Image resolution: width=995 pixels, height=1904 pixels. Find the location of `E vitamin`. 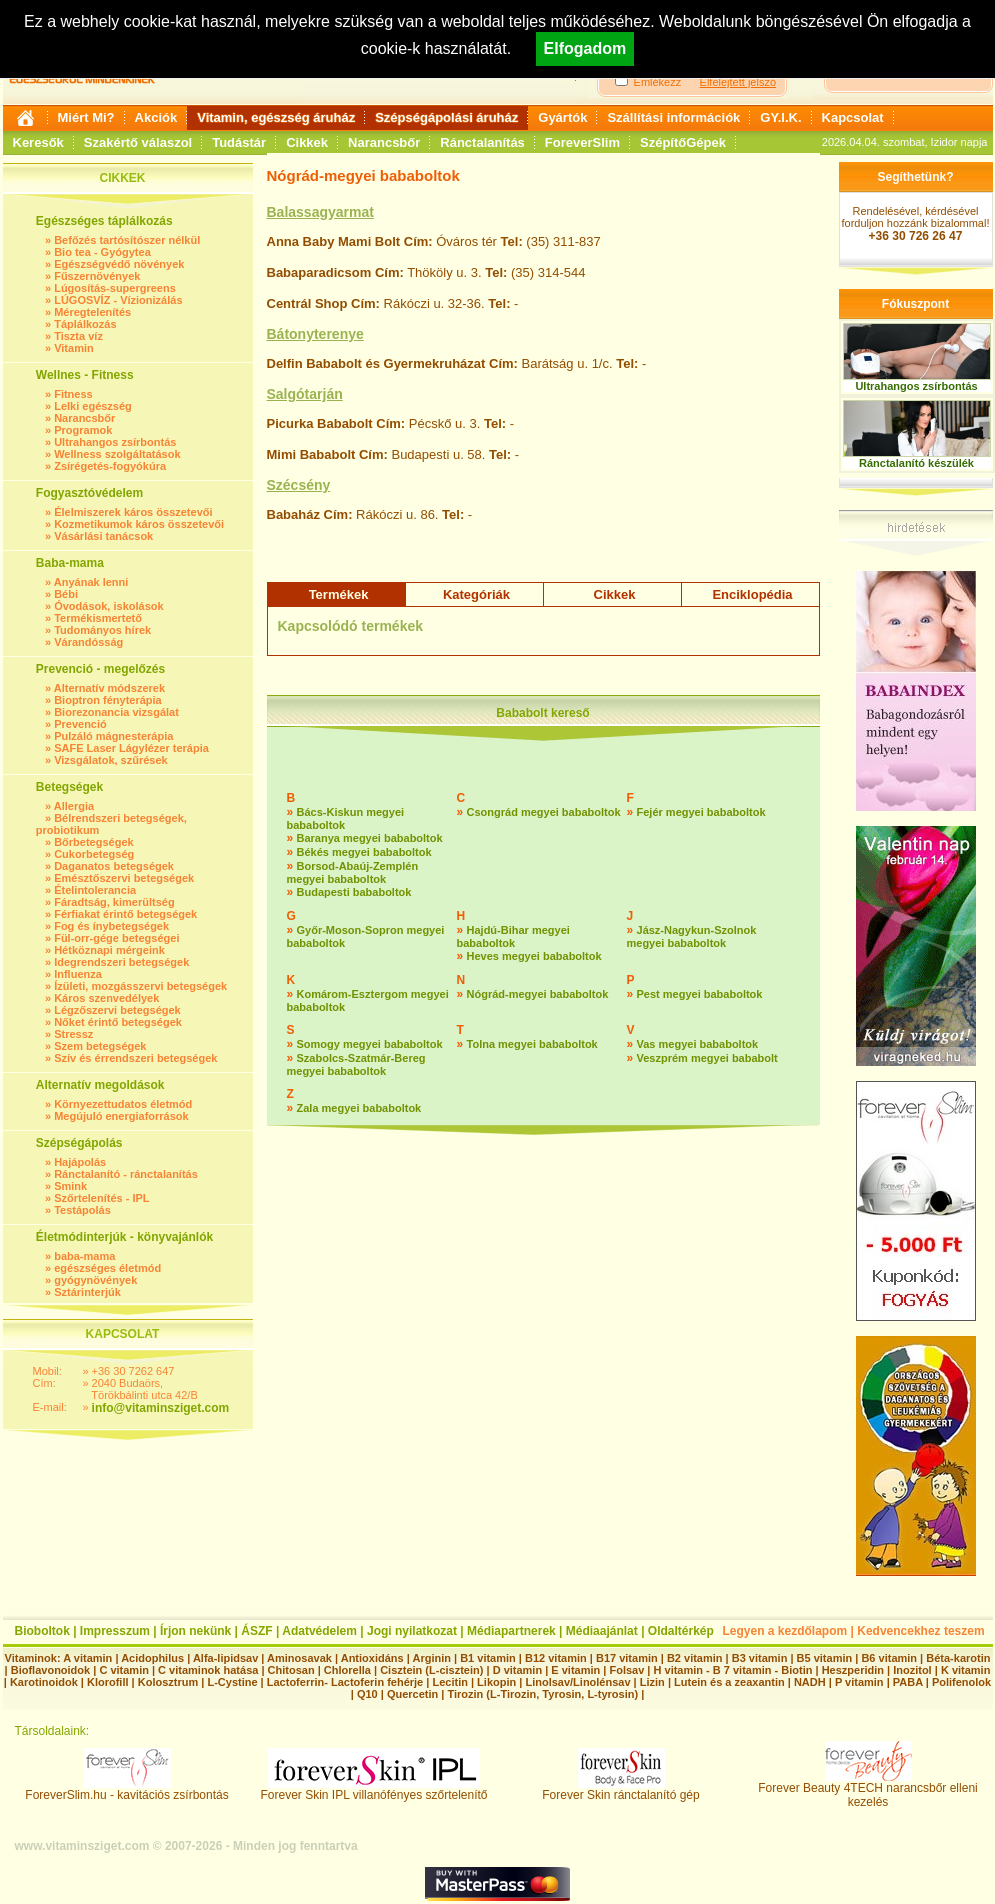

E vitamin is located at coordinates (575, 1670).